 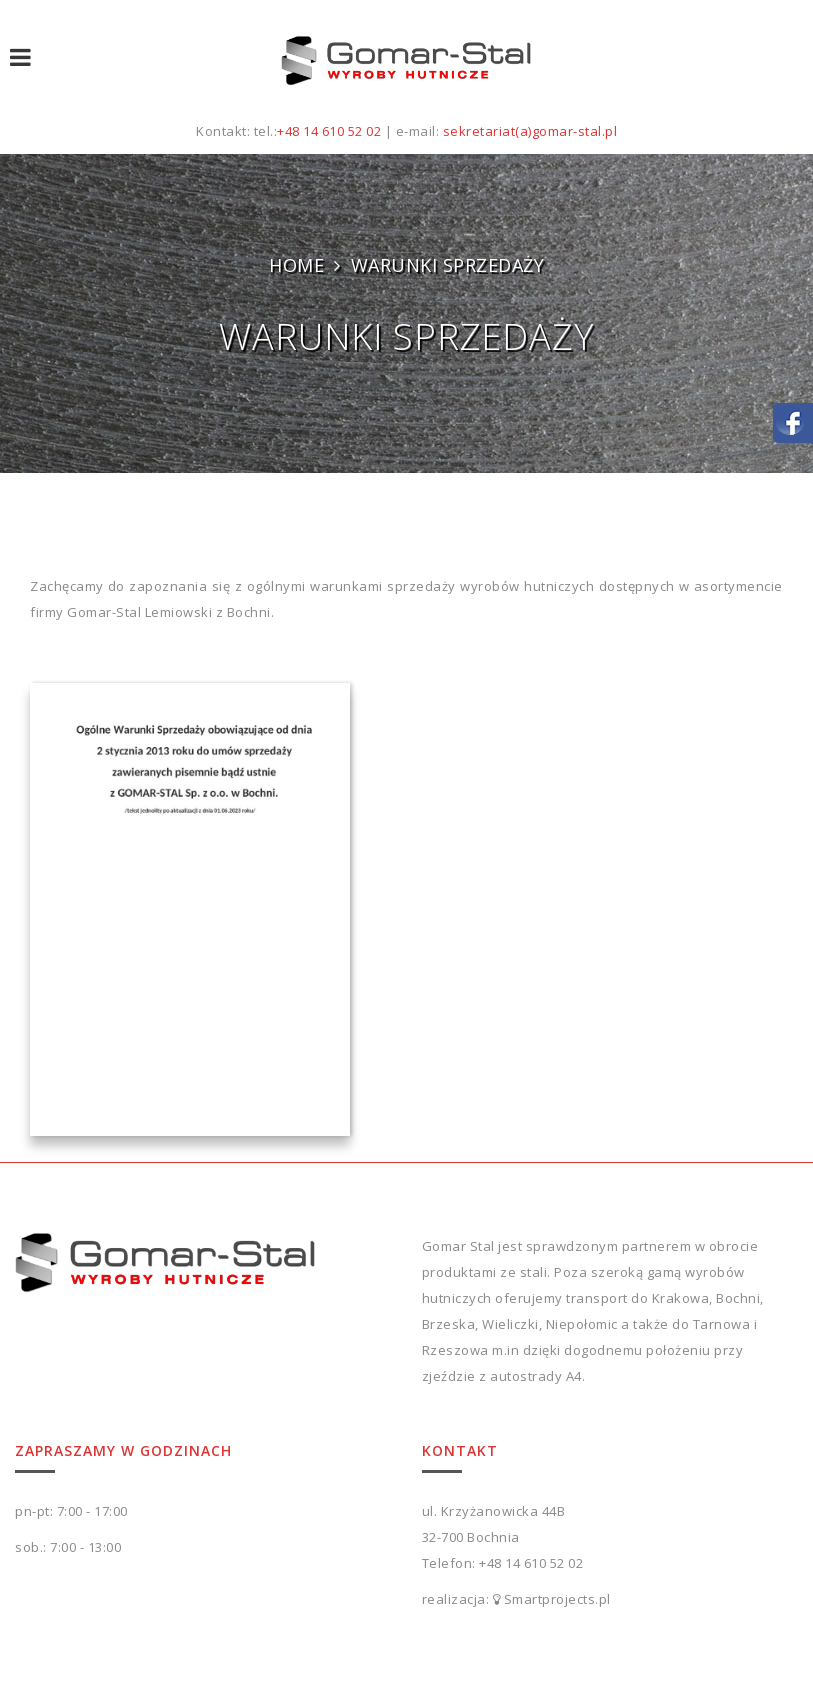 What do you see at coordinates (557, 1599) in the screenshot?
I see `Smartprojects.pl` at bounding box center [557, 1599].